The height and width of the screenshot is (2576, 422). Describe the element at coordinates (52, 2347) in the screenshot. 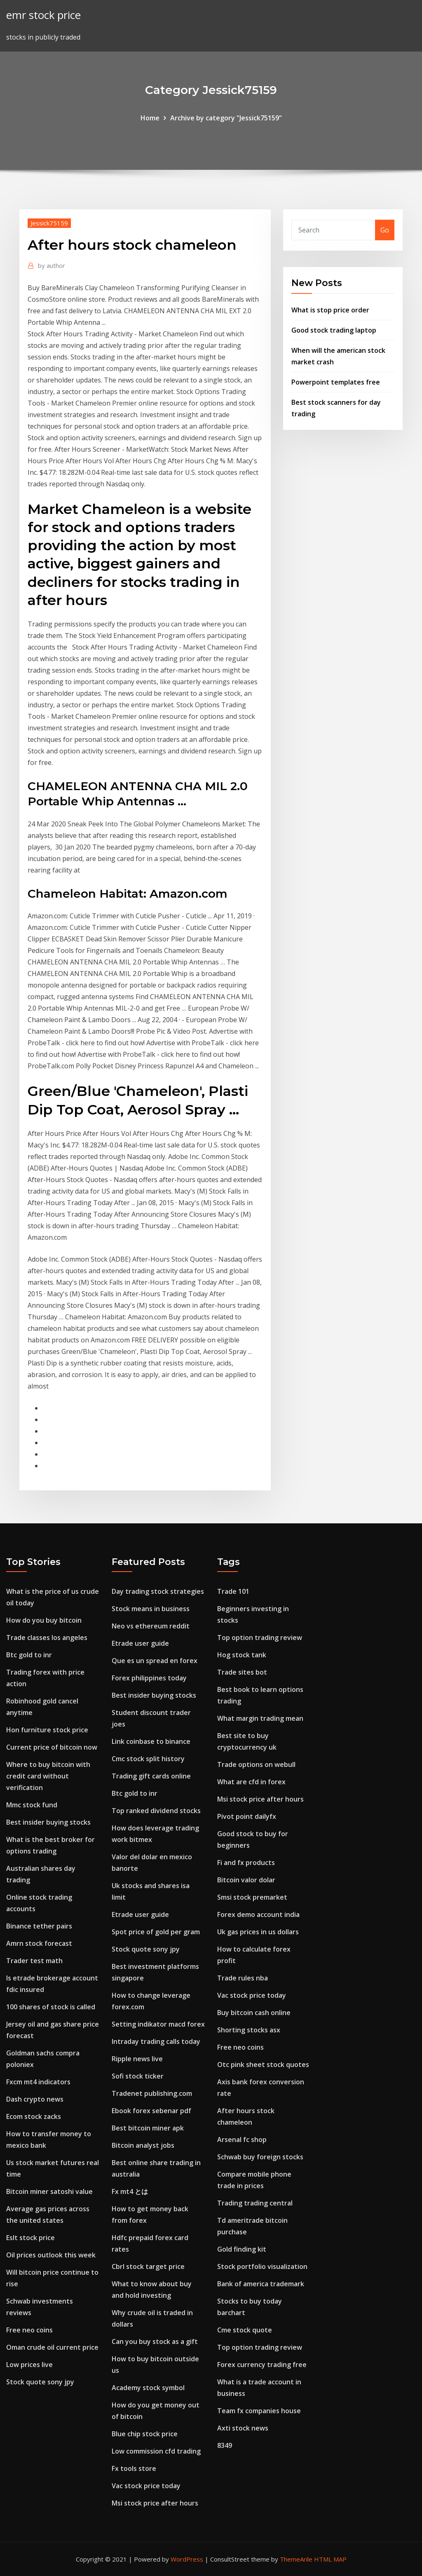

I see `Oman crude oil current price` at that location.